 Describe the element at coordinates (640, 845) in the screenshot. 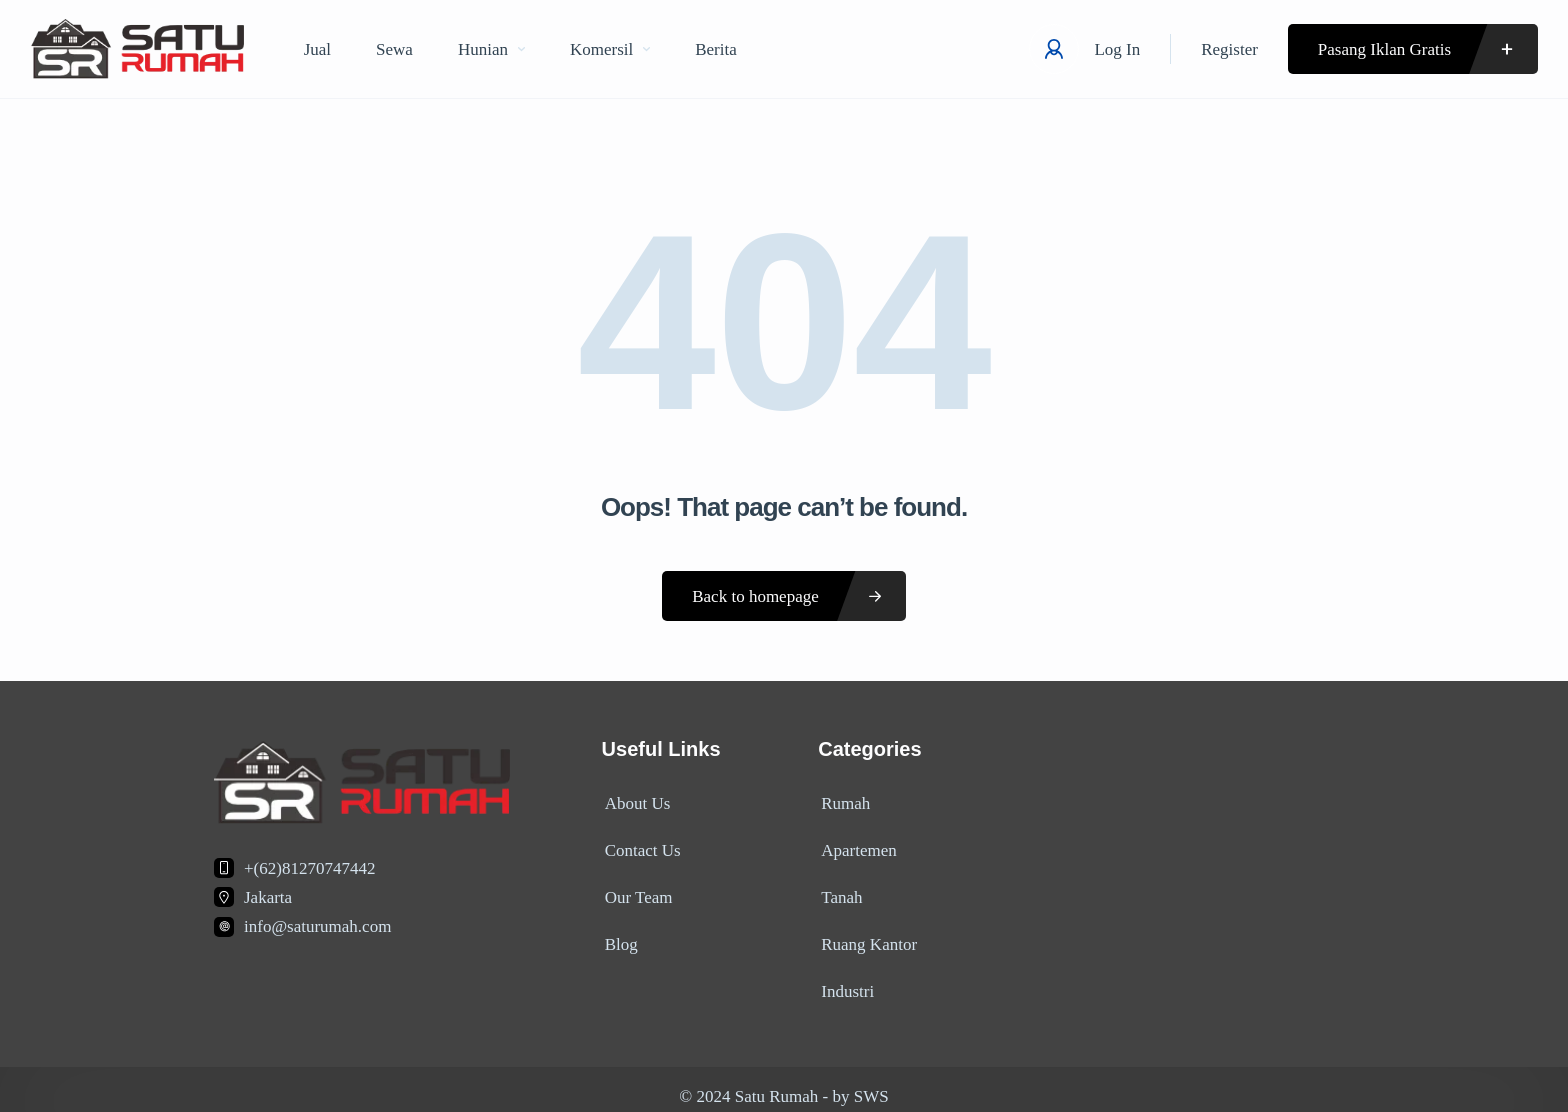

I see `Contact Us` at that location.